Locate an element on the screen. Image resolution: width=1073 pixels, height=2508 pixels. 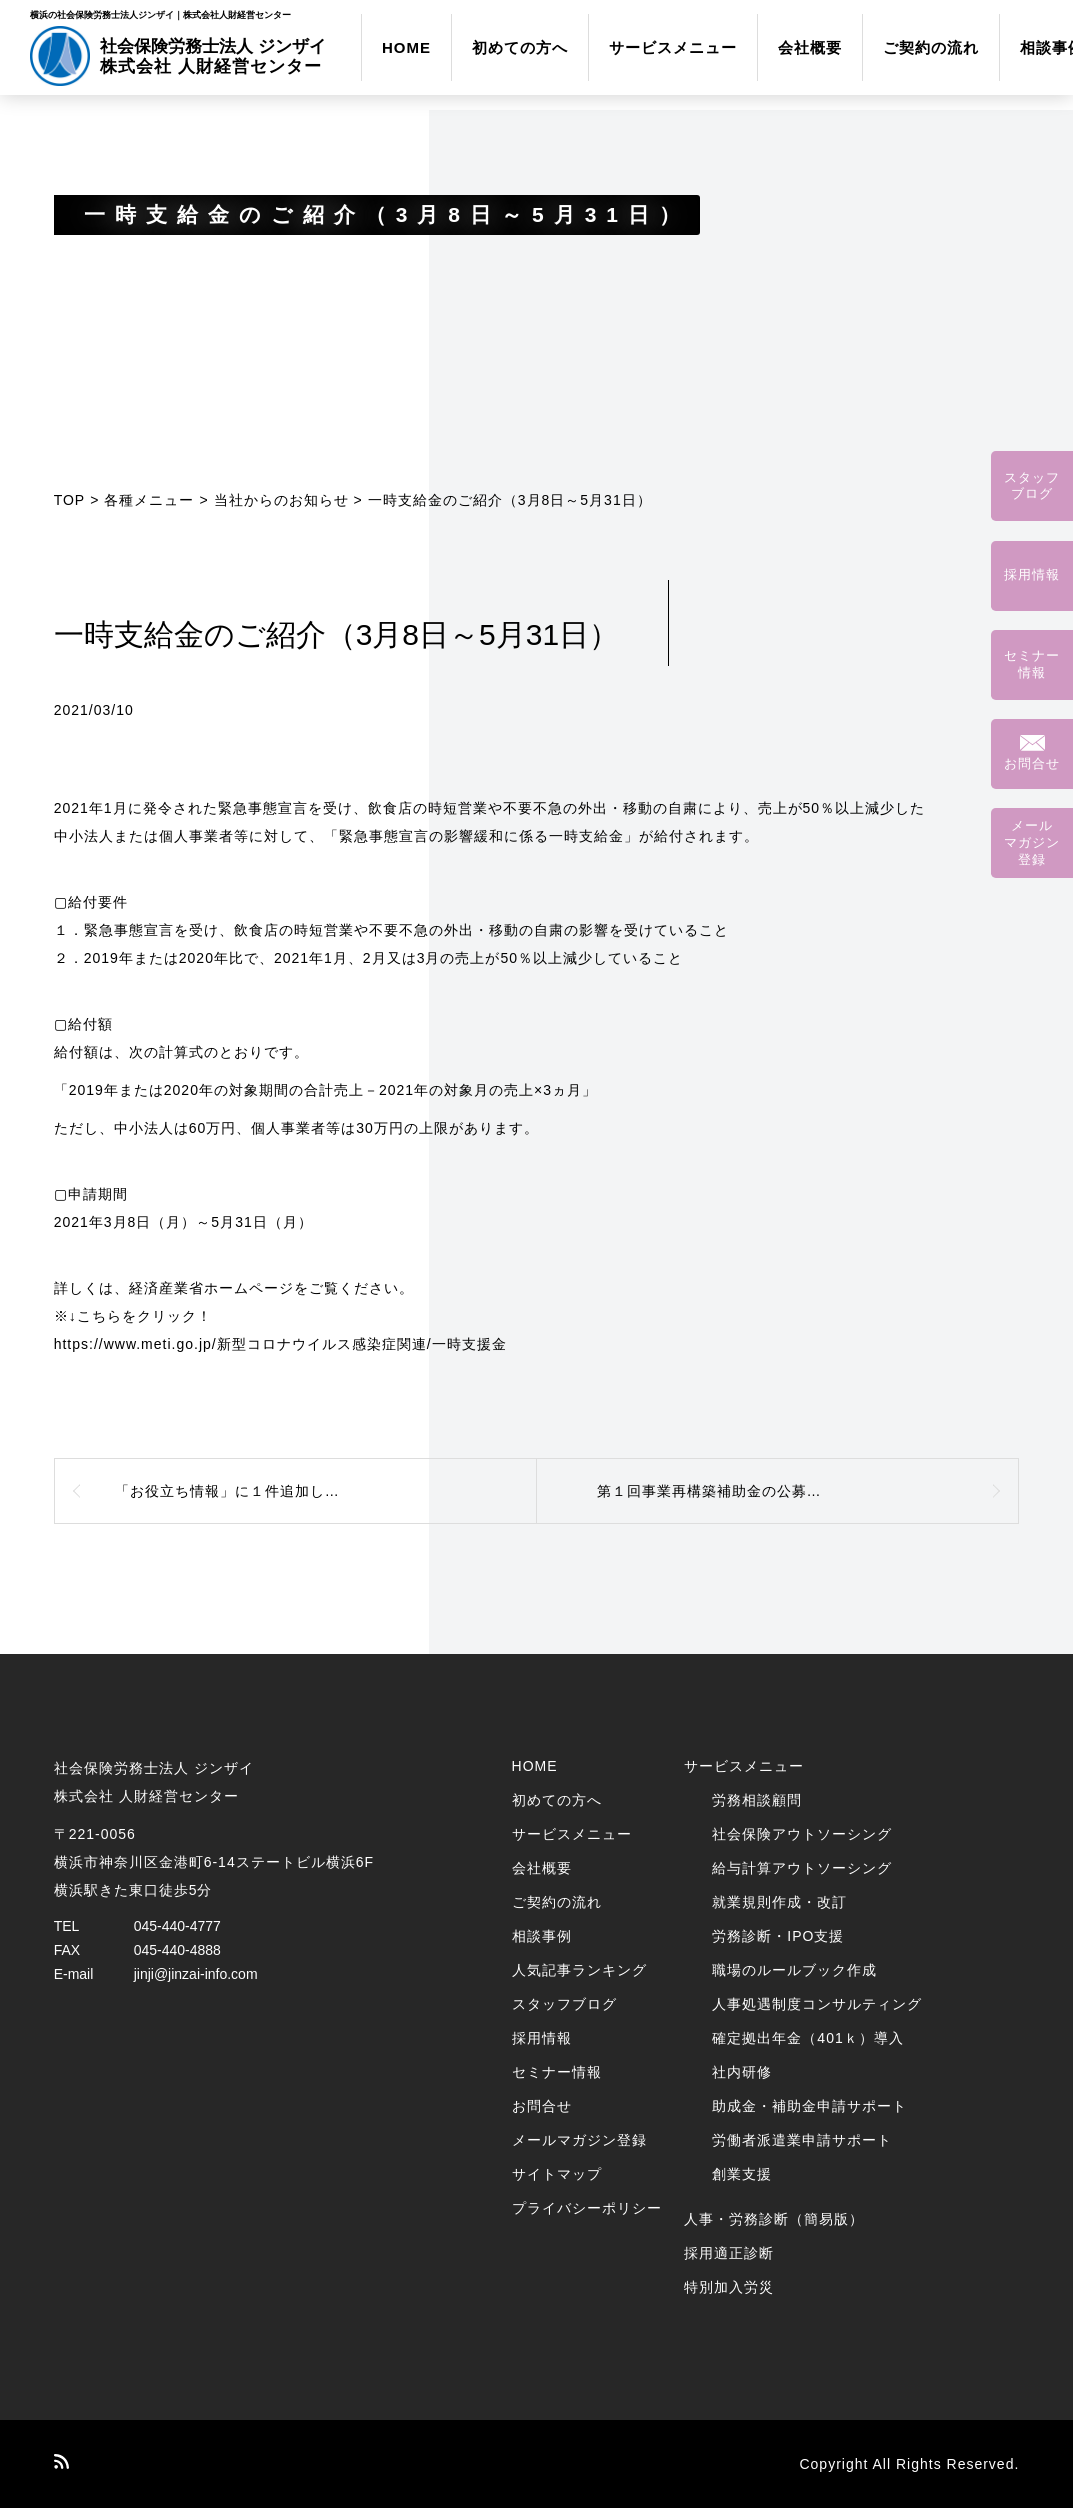
採用適正診断 is located at coordinates (729, 2253).